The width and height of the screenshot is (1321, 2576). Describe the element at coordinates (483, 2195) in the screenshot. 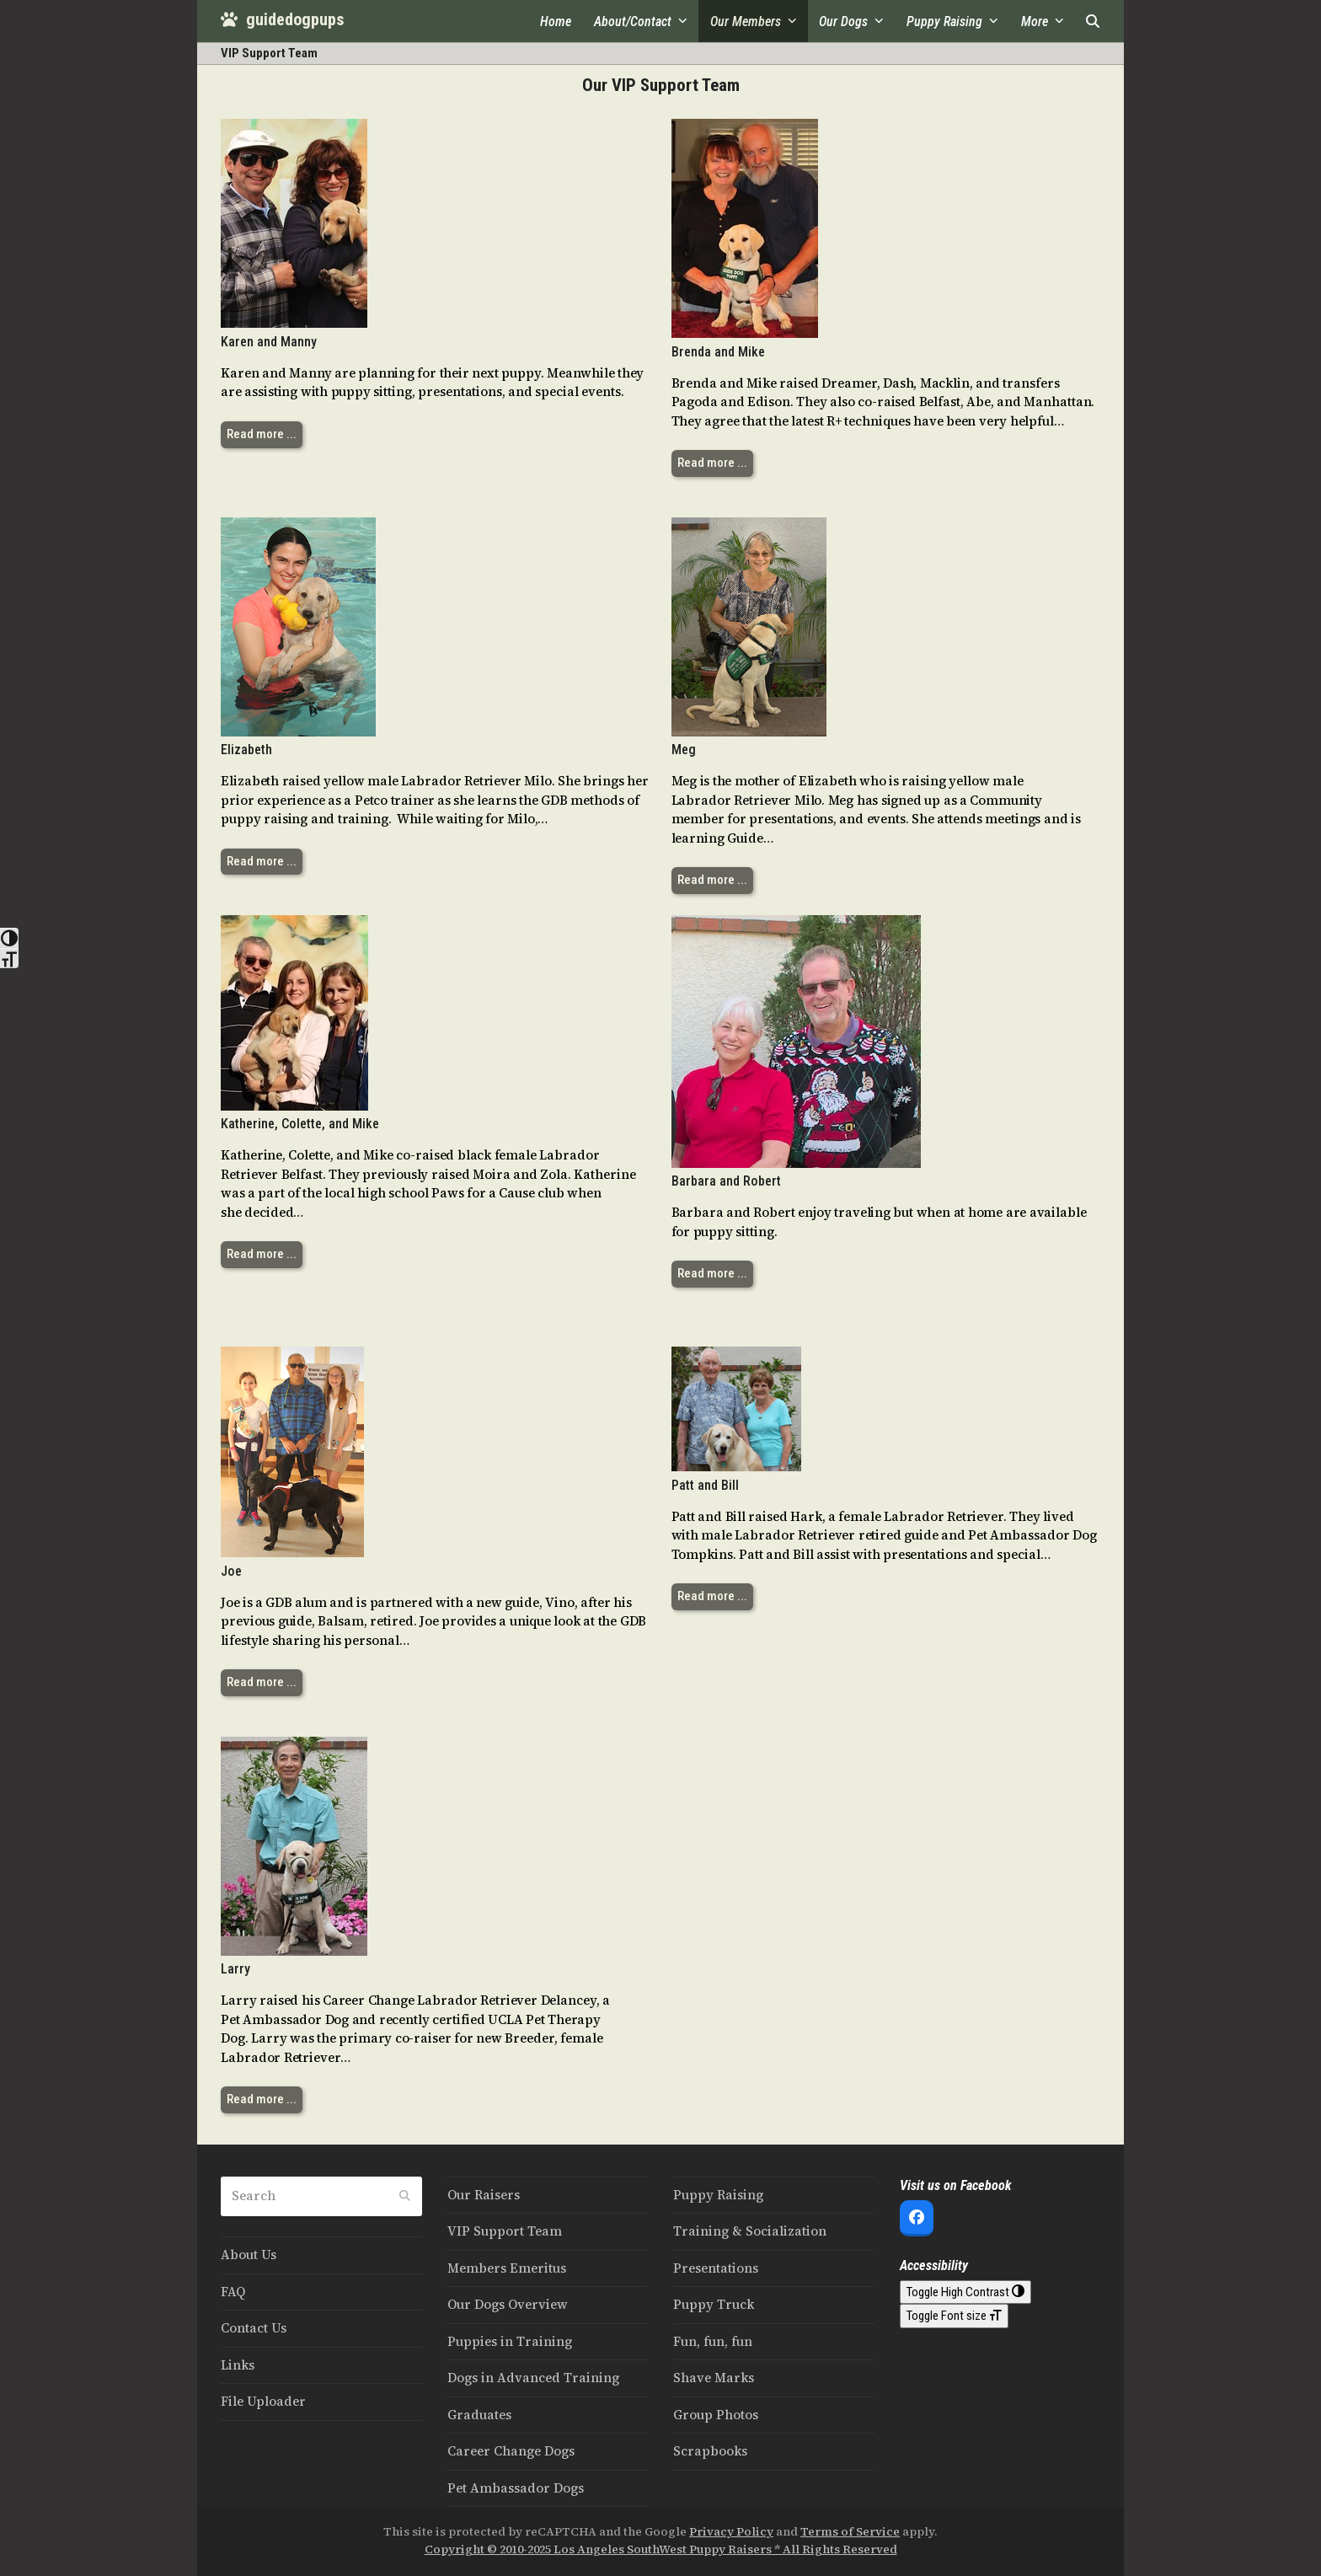

I see `Our Raisers` at that location.